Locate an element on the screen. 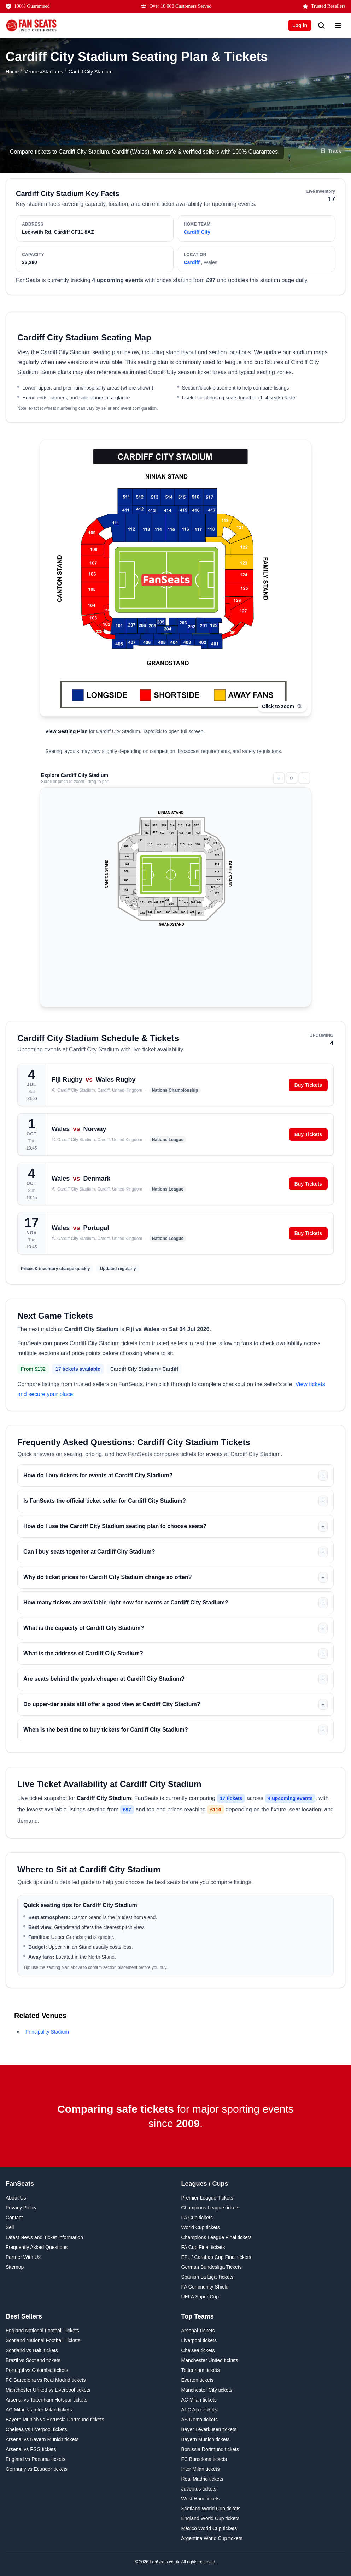 The image size is (351, 2576). Bayer Leverkusen tickets is located at coordinates (208, 2429).